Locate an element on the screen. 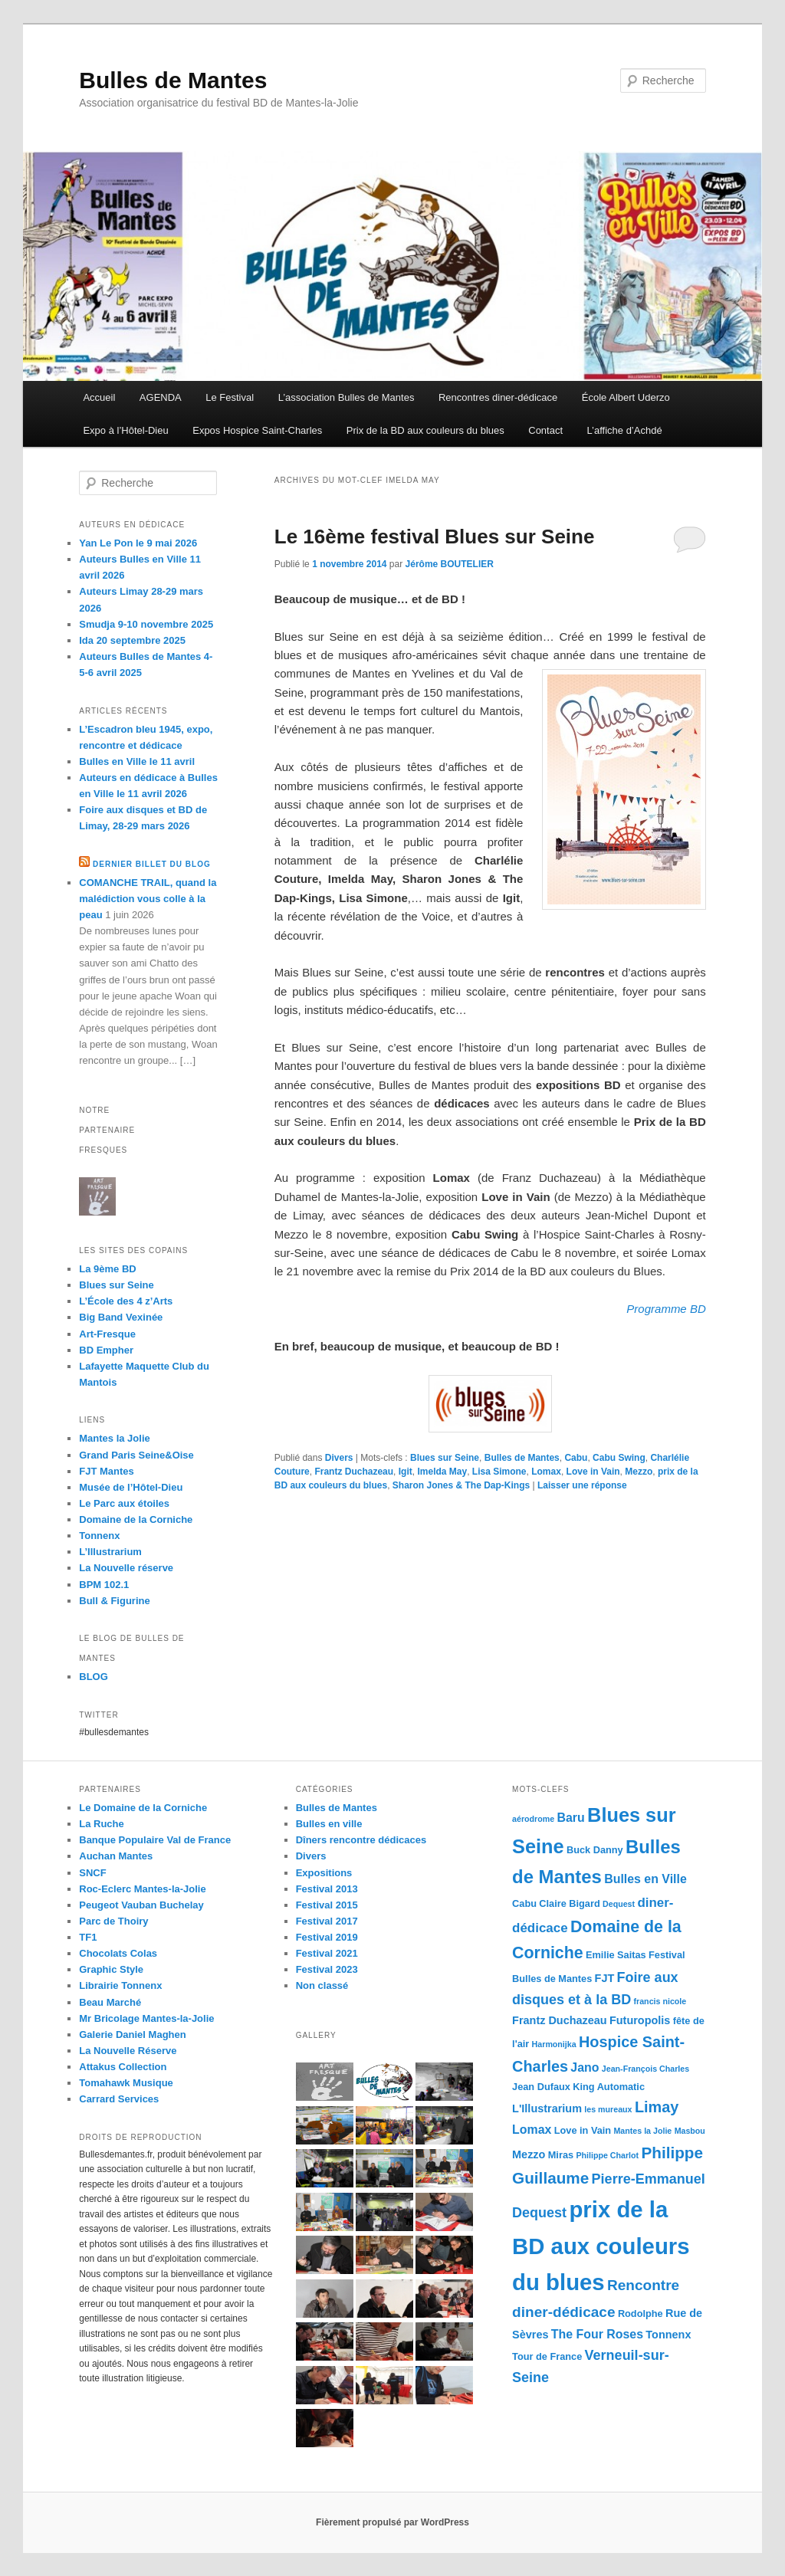  L’affiche d’Achdé is located at coordinates (624, 430).